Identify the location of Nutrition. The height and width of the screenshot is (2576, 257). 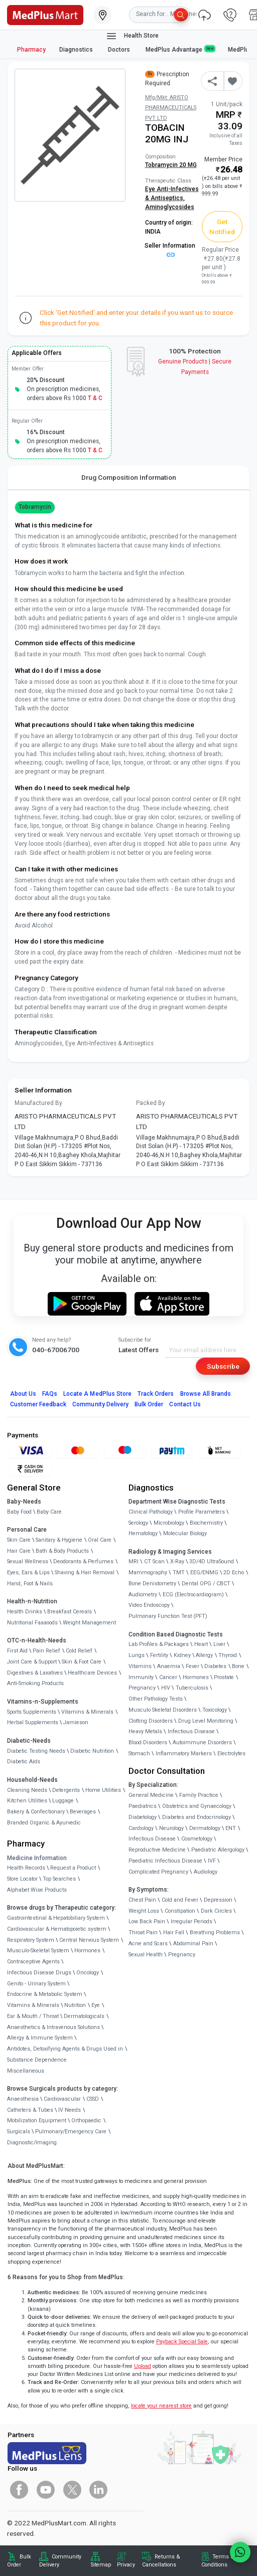
(75, 2005).